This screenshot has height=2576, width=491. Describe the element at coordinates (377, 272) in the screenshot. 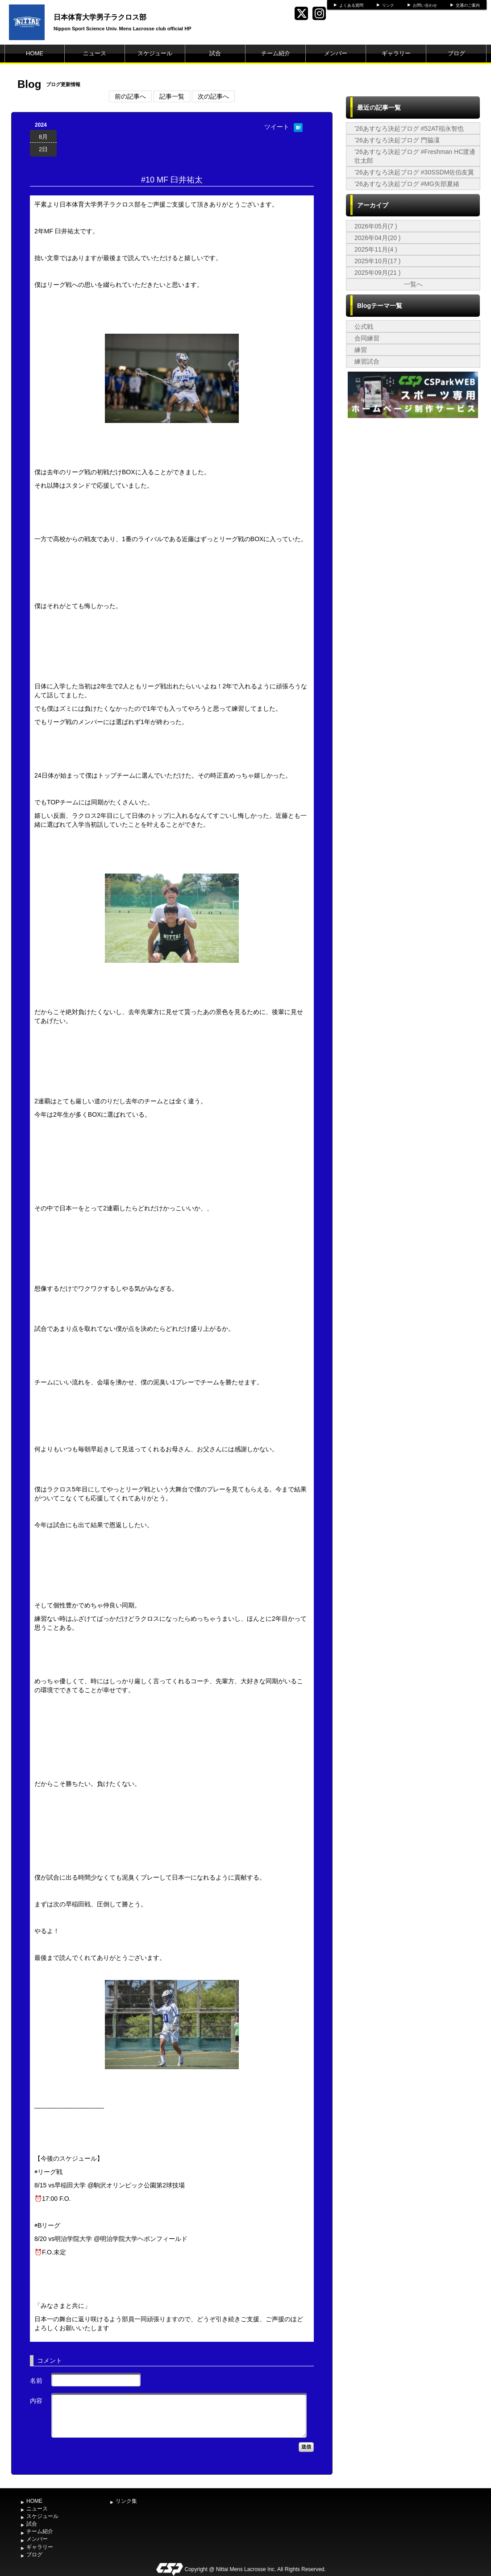

I see `2025年09月(21 )` at that location.